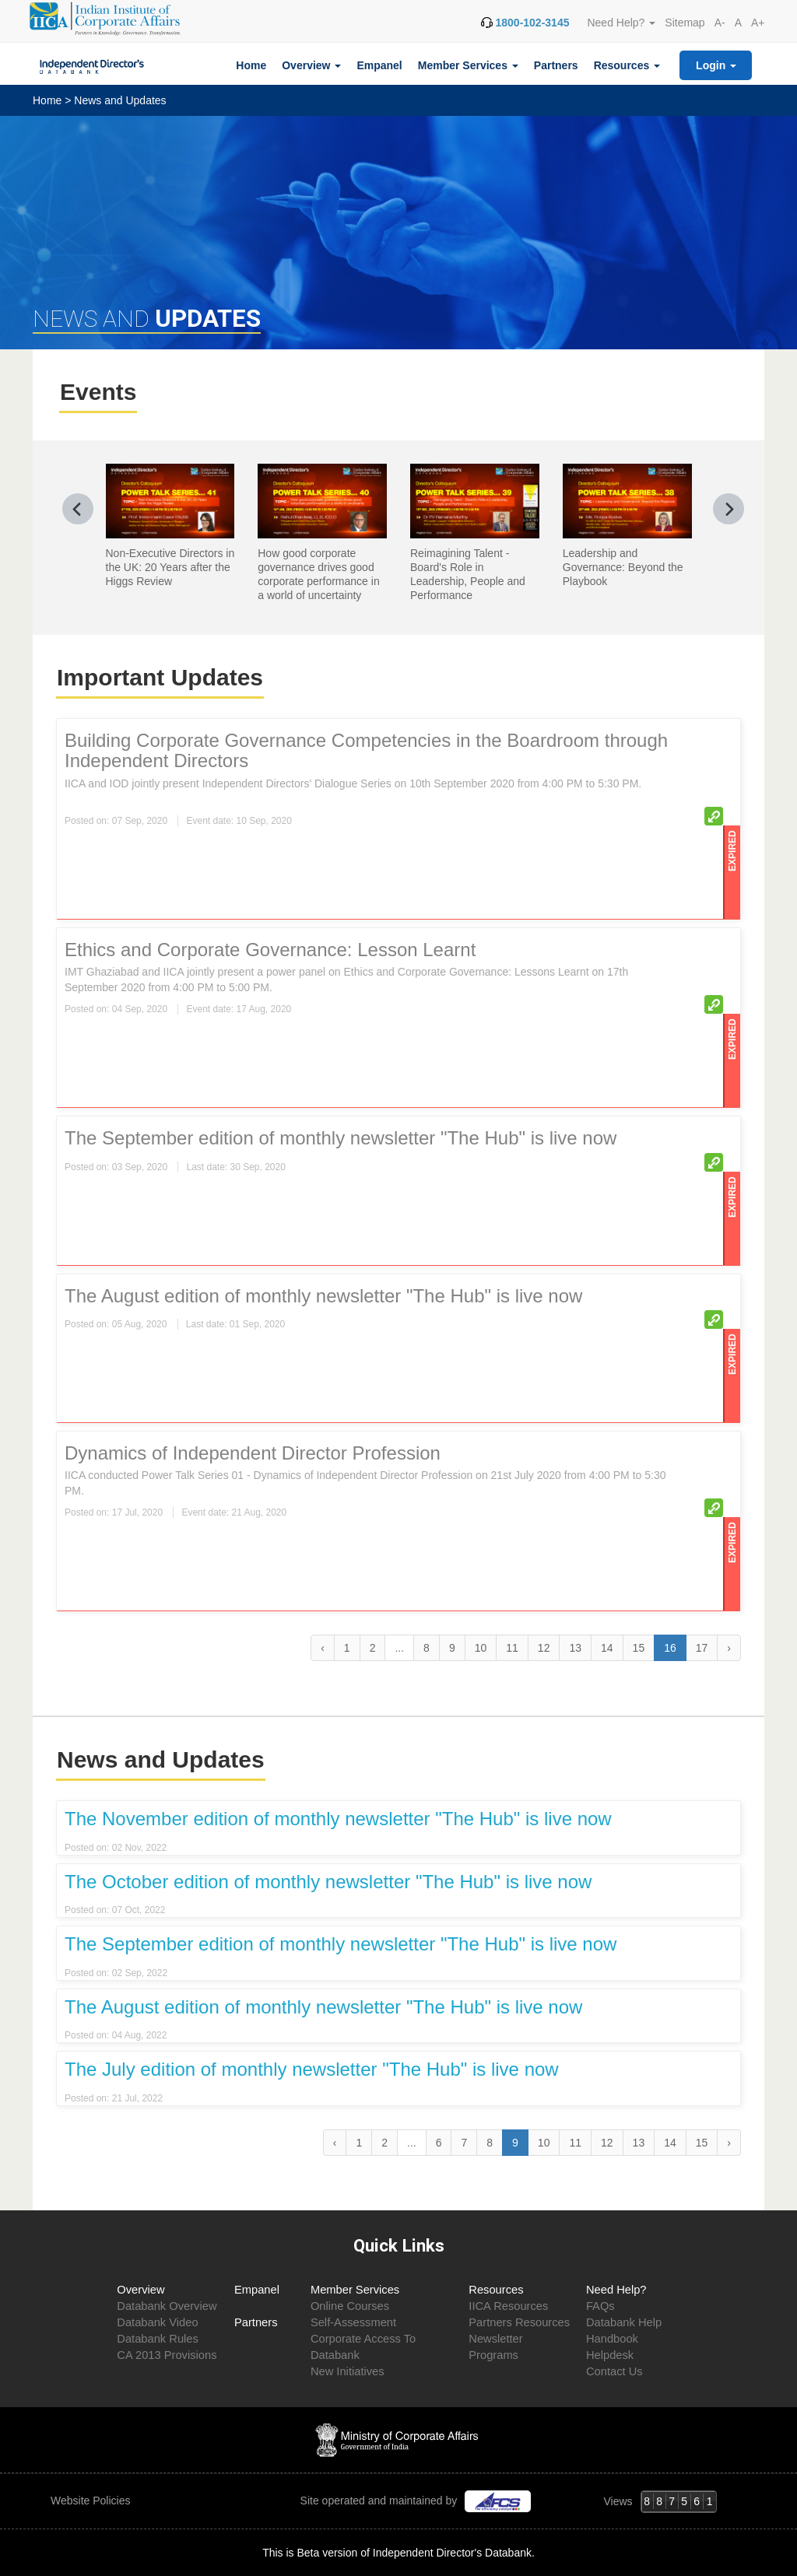 The width and height of the screenshot is (797, 2576). Describe the element at coordinates (624, 2322) in the screenshot. I see `Databank Help` at that location.